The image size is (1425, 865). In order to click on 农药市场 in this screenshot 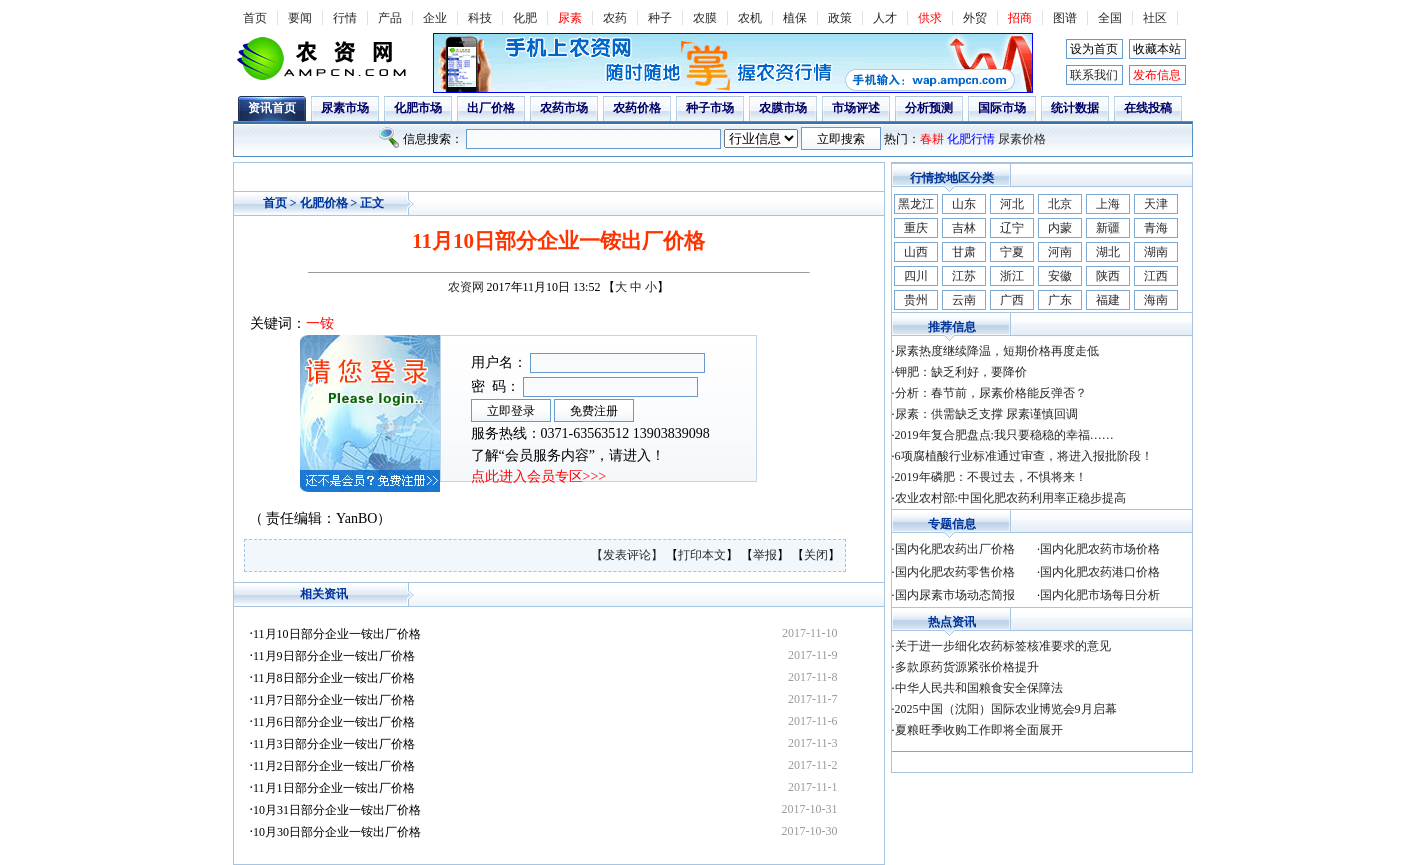, I will do `click(564, 108)`.